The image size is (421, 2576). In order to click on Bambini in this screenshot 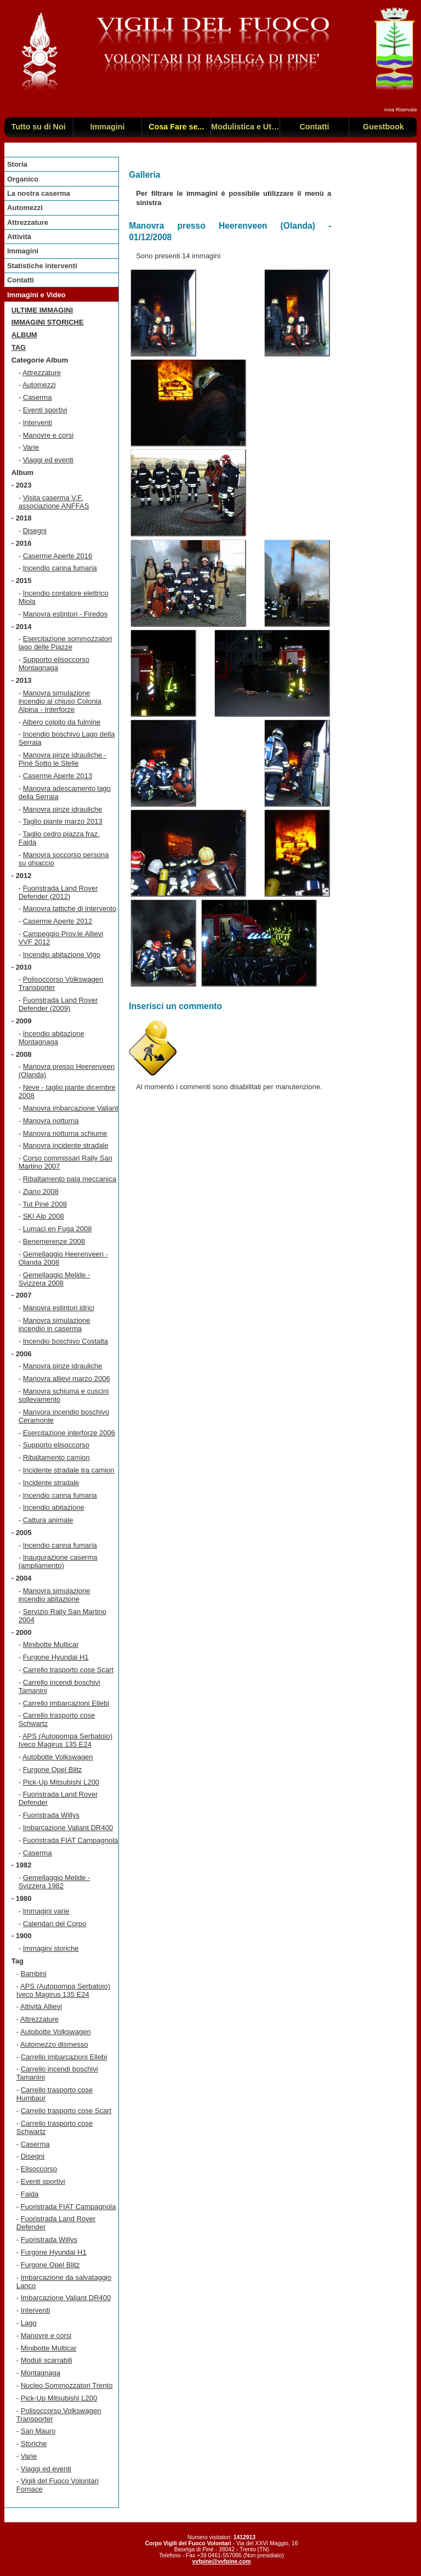, I will do `click(34, 1973)`.